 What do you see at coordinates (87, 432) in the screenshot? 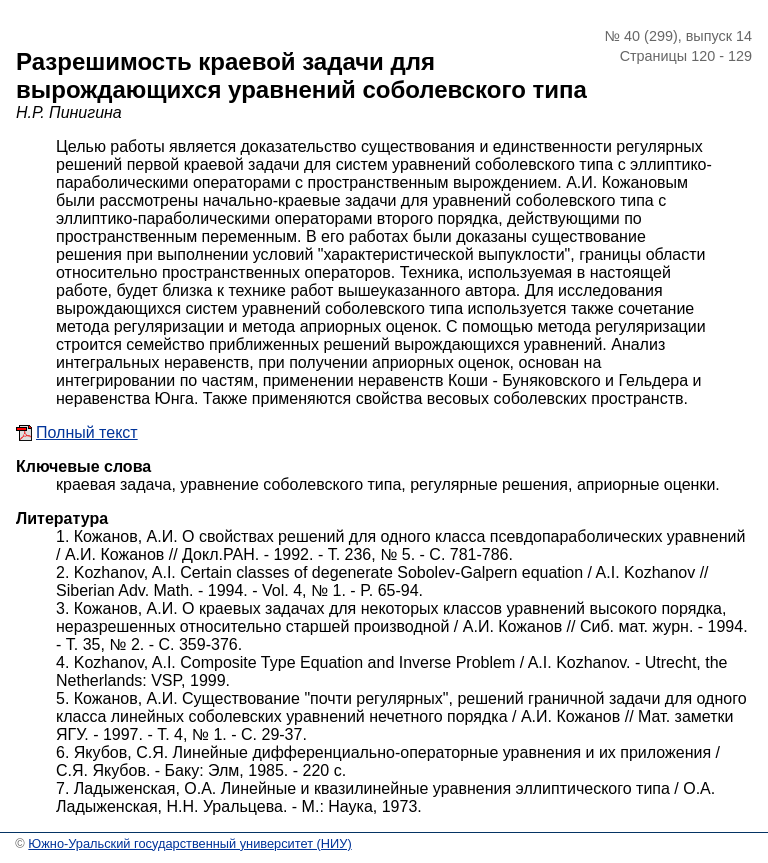
I see `Полный текст` at bounding box center [87, 432].